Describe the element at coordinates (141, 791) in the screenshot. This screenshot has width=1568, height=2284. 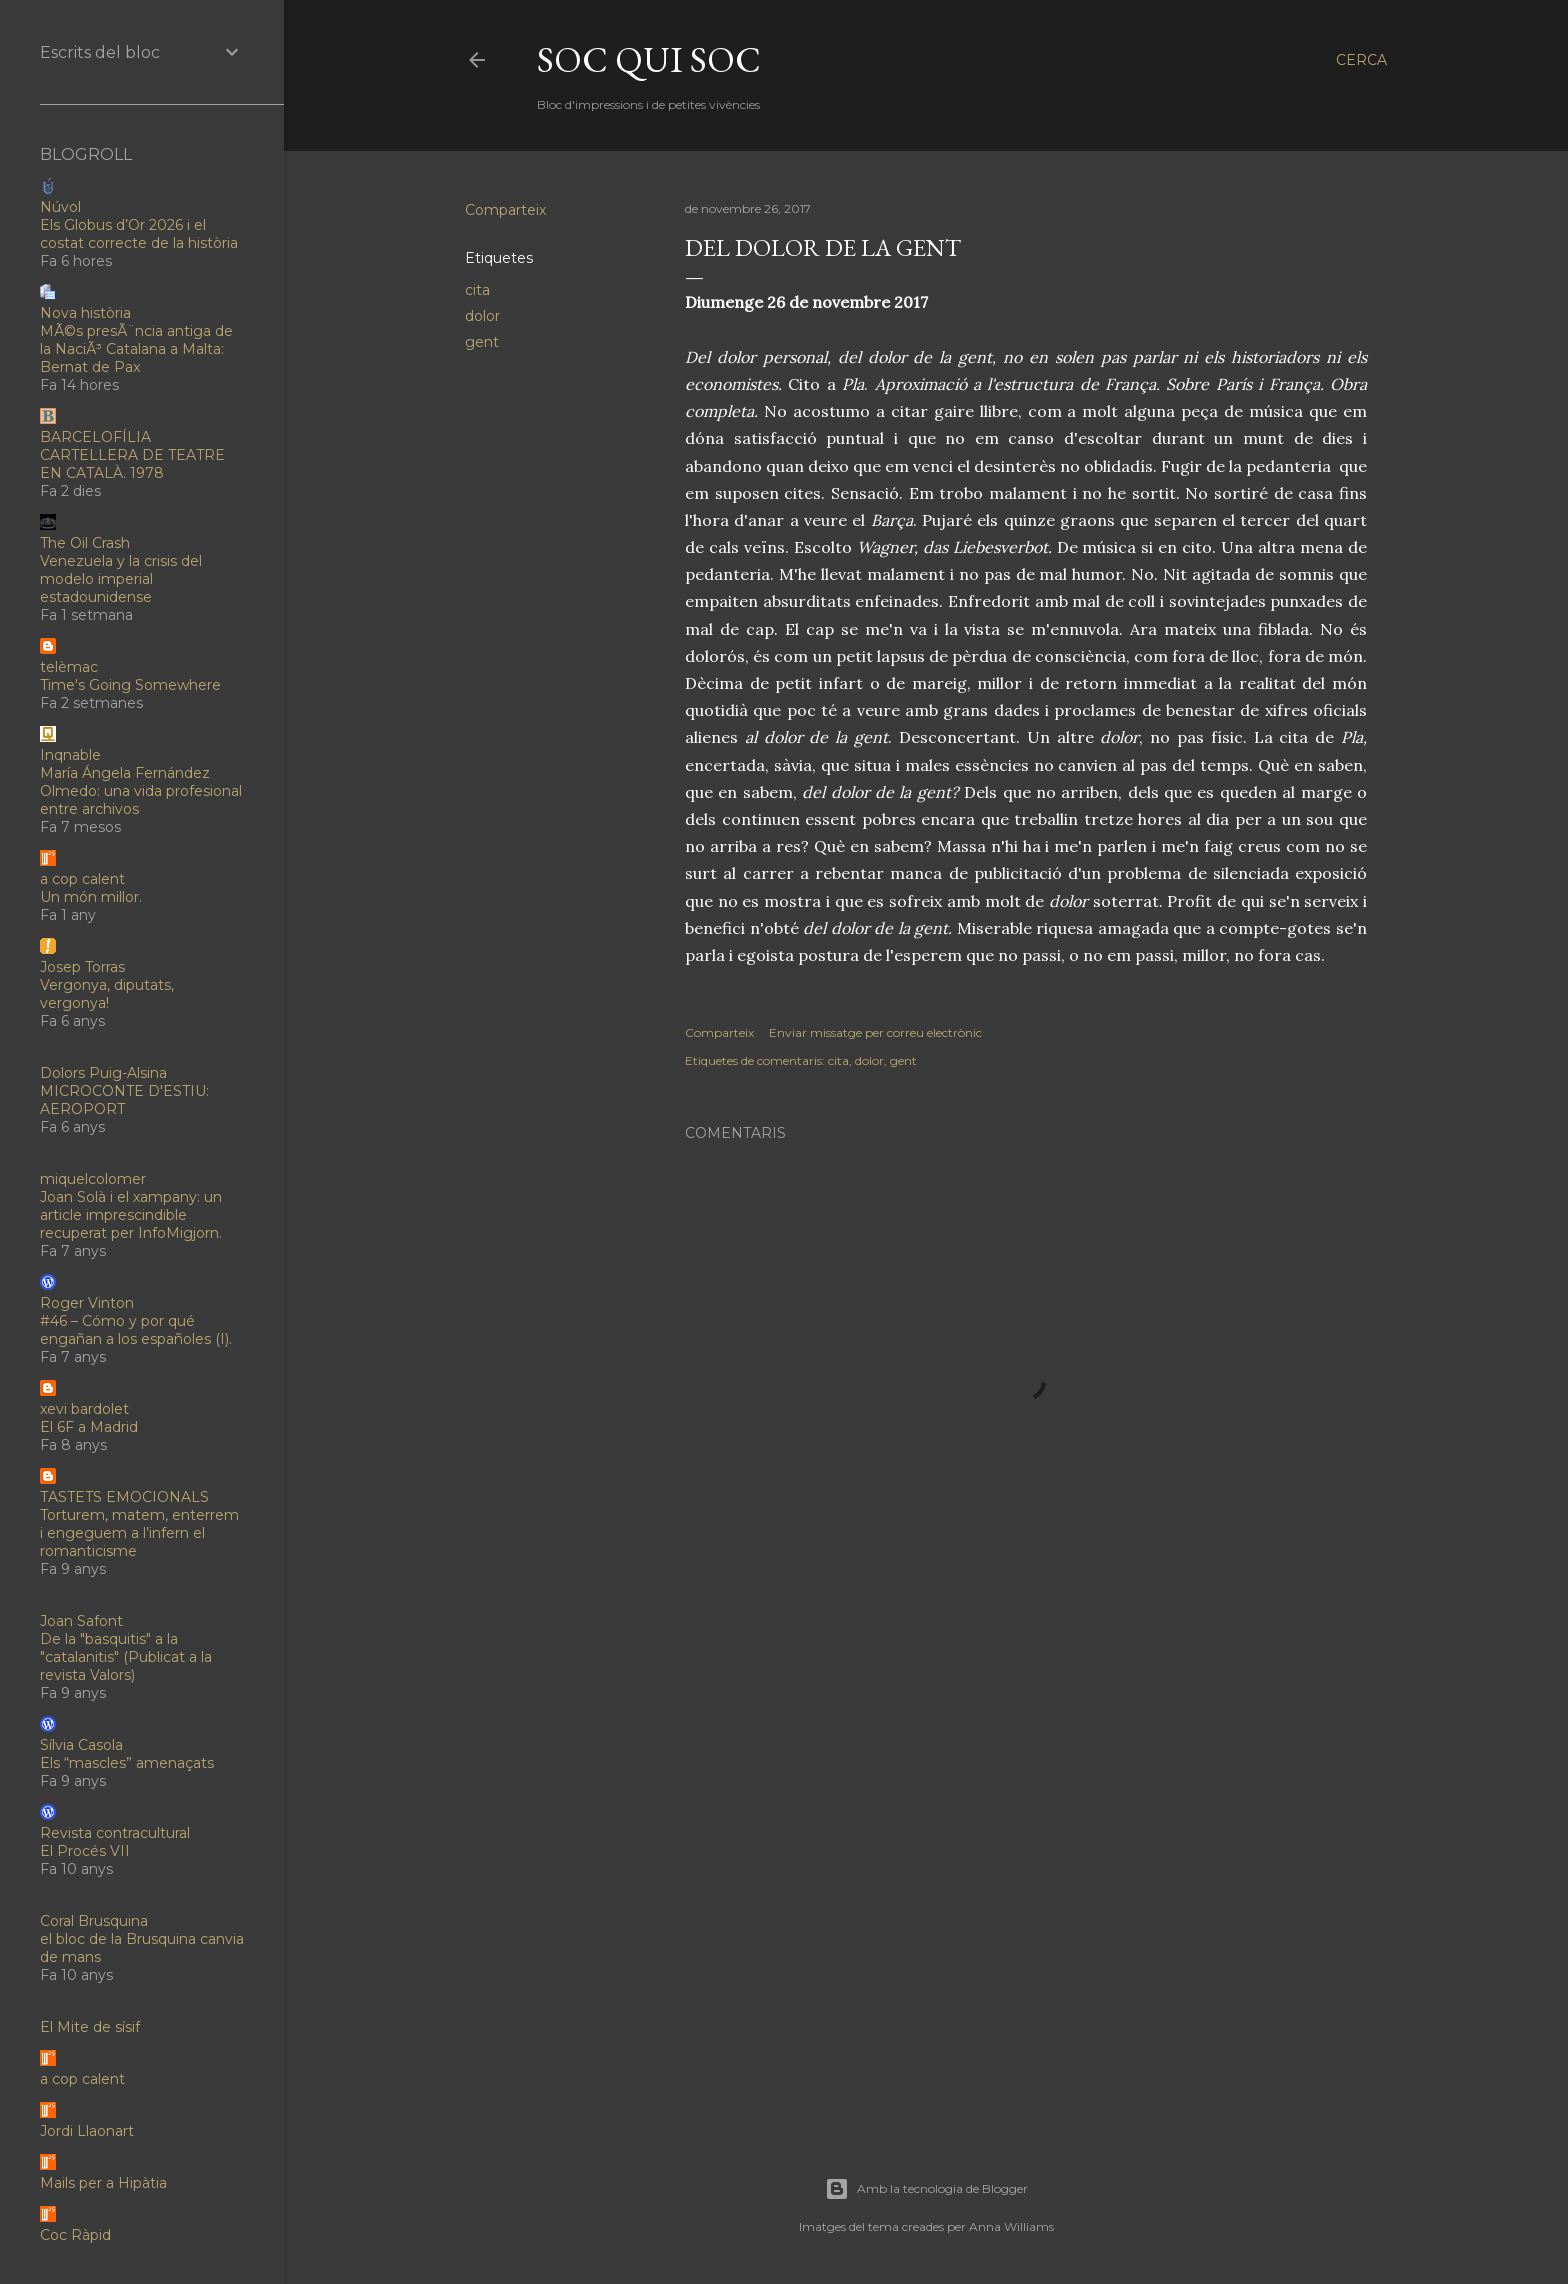
I see `María Ángela Fernández Olmedo: una vida profesional entre archivos` at that location.